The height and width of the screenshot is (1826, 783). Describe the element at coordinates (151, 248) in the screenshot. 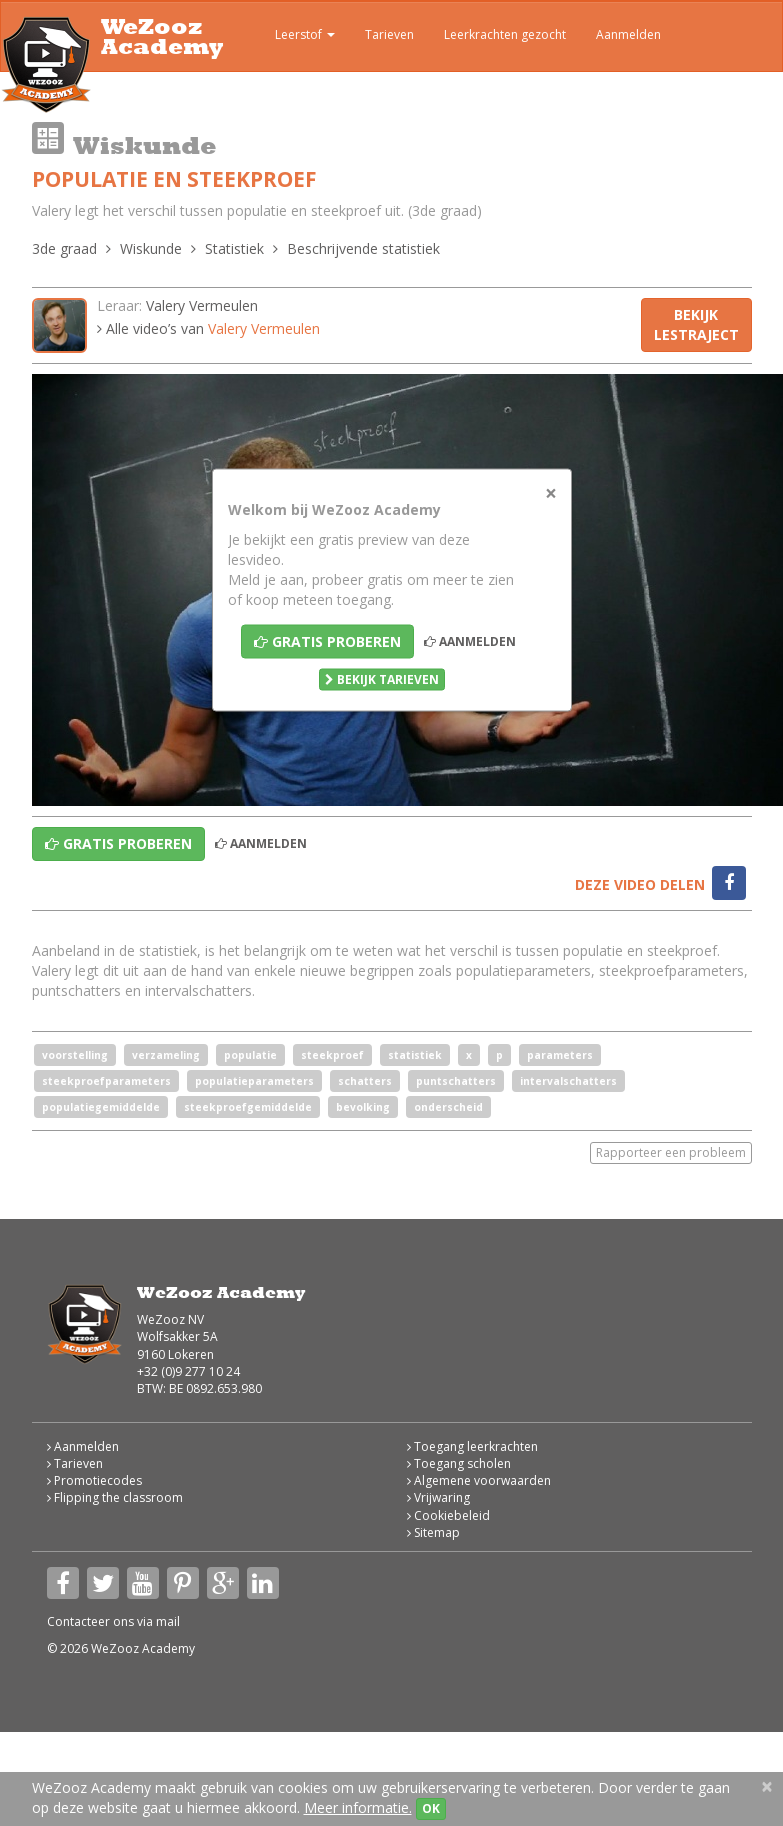

I see `Wiskunde` at that location.